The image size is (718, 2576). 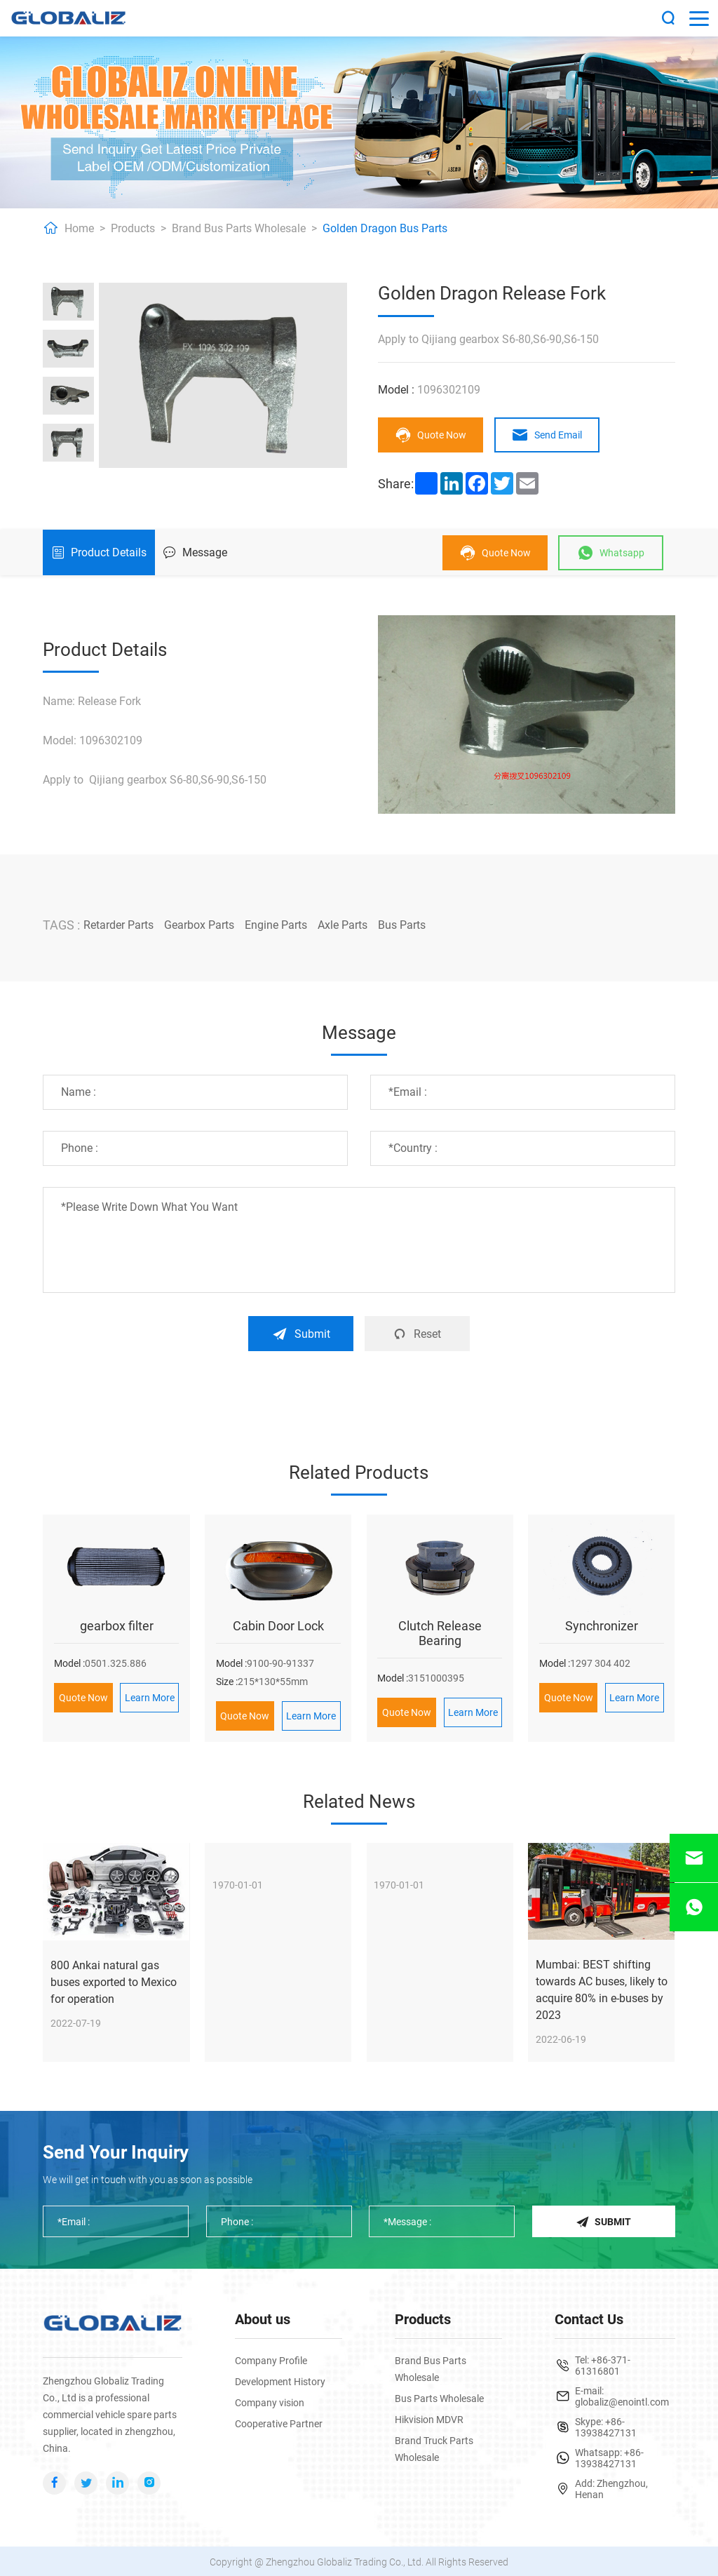 What do you see at coordinates (199, 925) in the screenshot?
I see `Gearbox Parts` at bounding box center [199, 925].